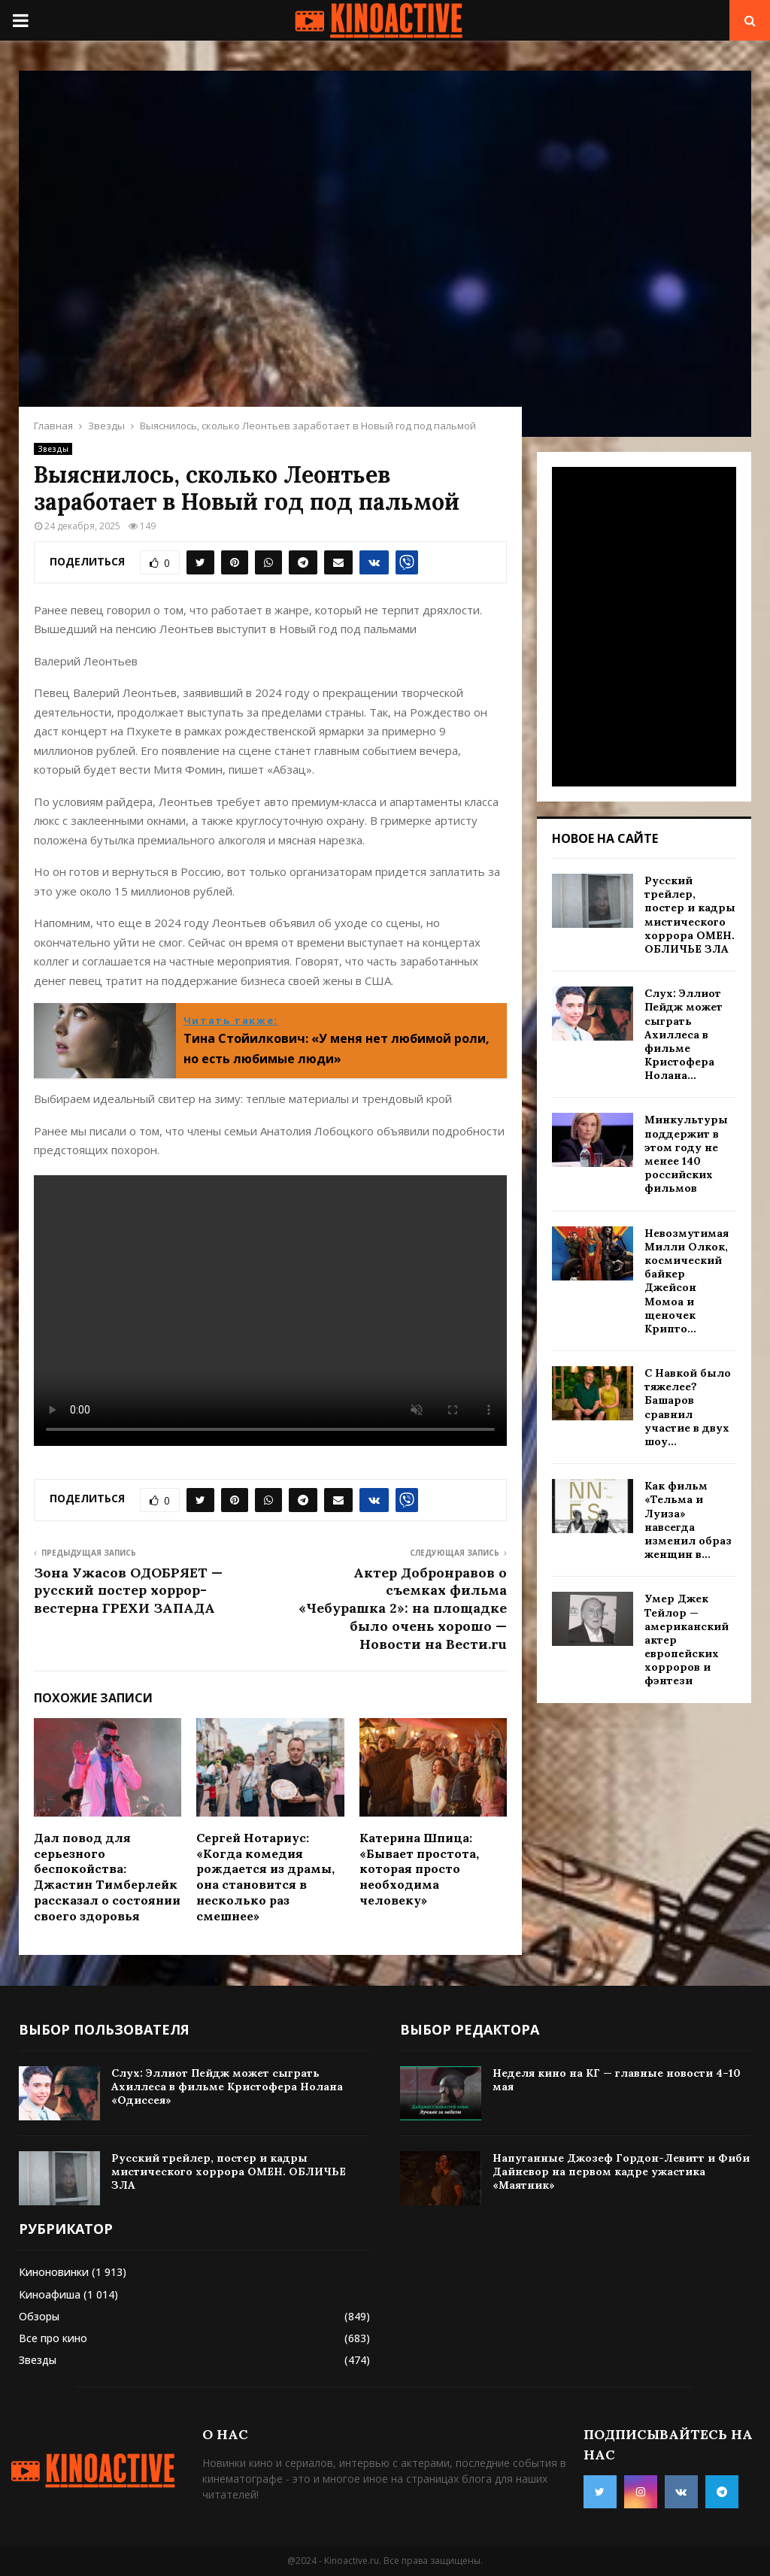 The width and height of the screenshot is (770, 2576). What do you see at coordinates (419, 1869) in the screenshot?
I see `Катерина Шпица: «Бывает простота, которая просто необходима человеку»` at bounding box center [419, 1869].